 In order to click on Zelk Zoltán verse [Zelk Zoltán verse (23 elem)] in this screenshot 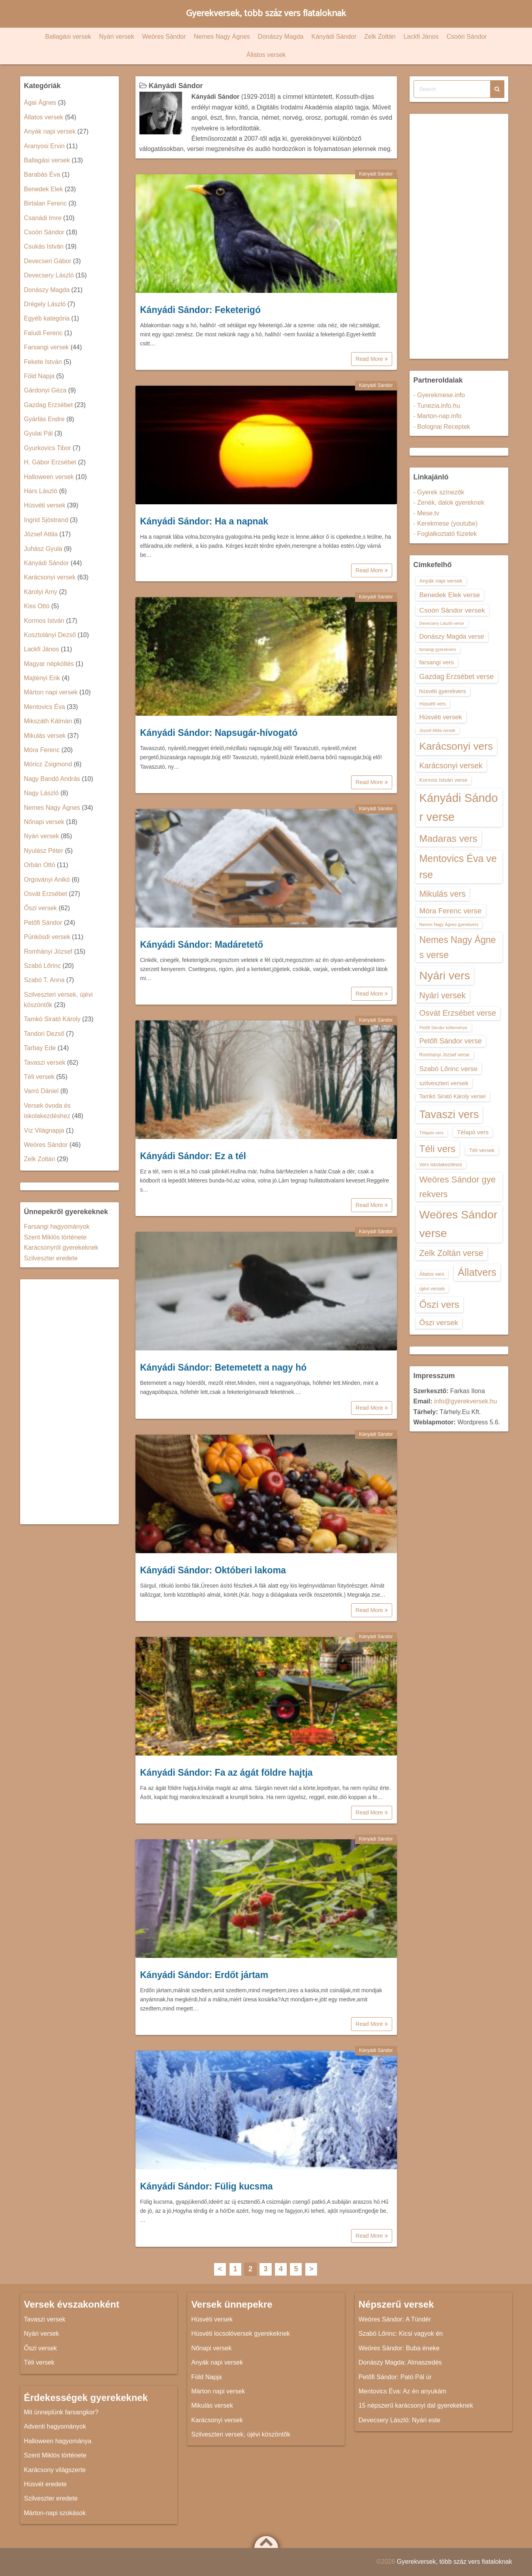, I will do `click(451, 1253)`.